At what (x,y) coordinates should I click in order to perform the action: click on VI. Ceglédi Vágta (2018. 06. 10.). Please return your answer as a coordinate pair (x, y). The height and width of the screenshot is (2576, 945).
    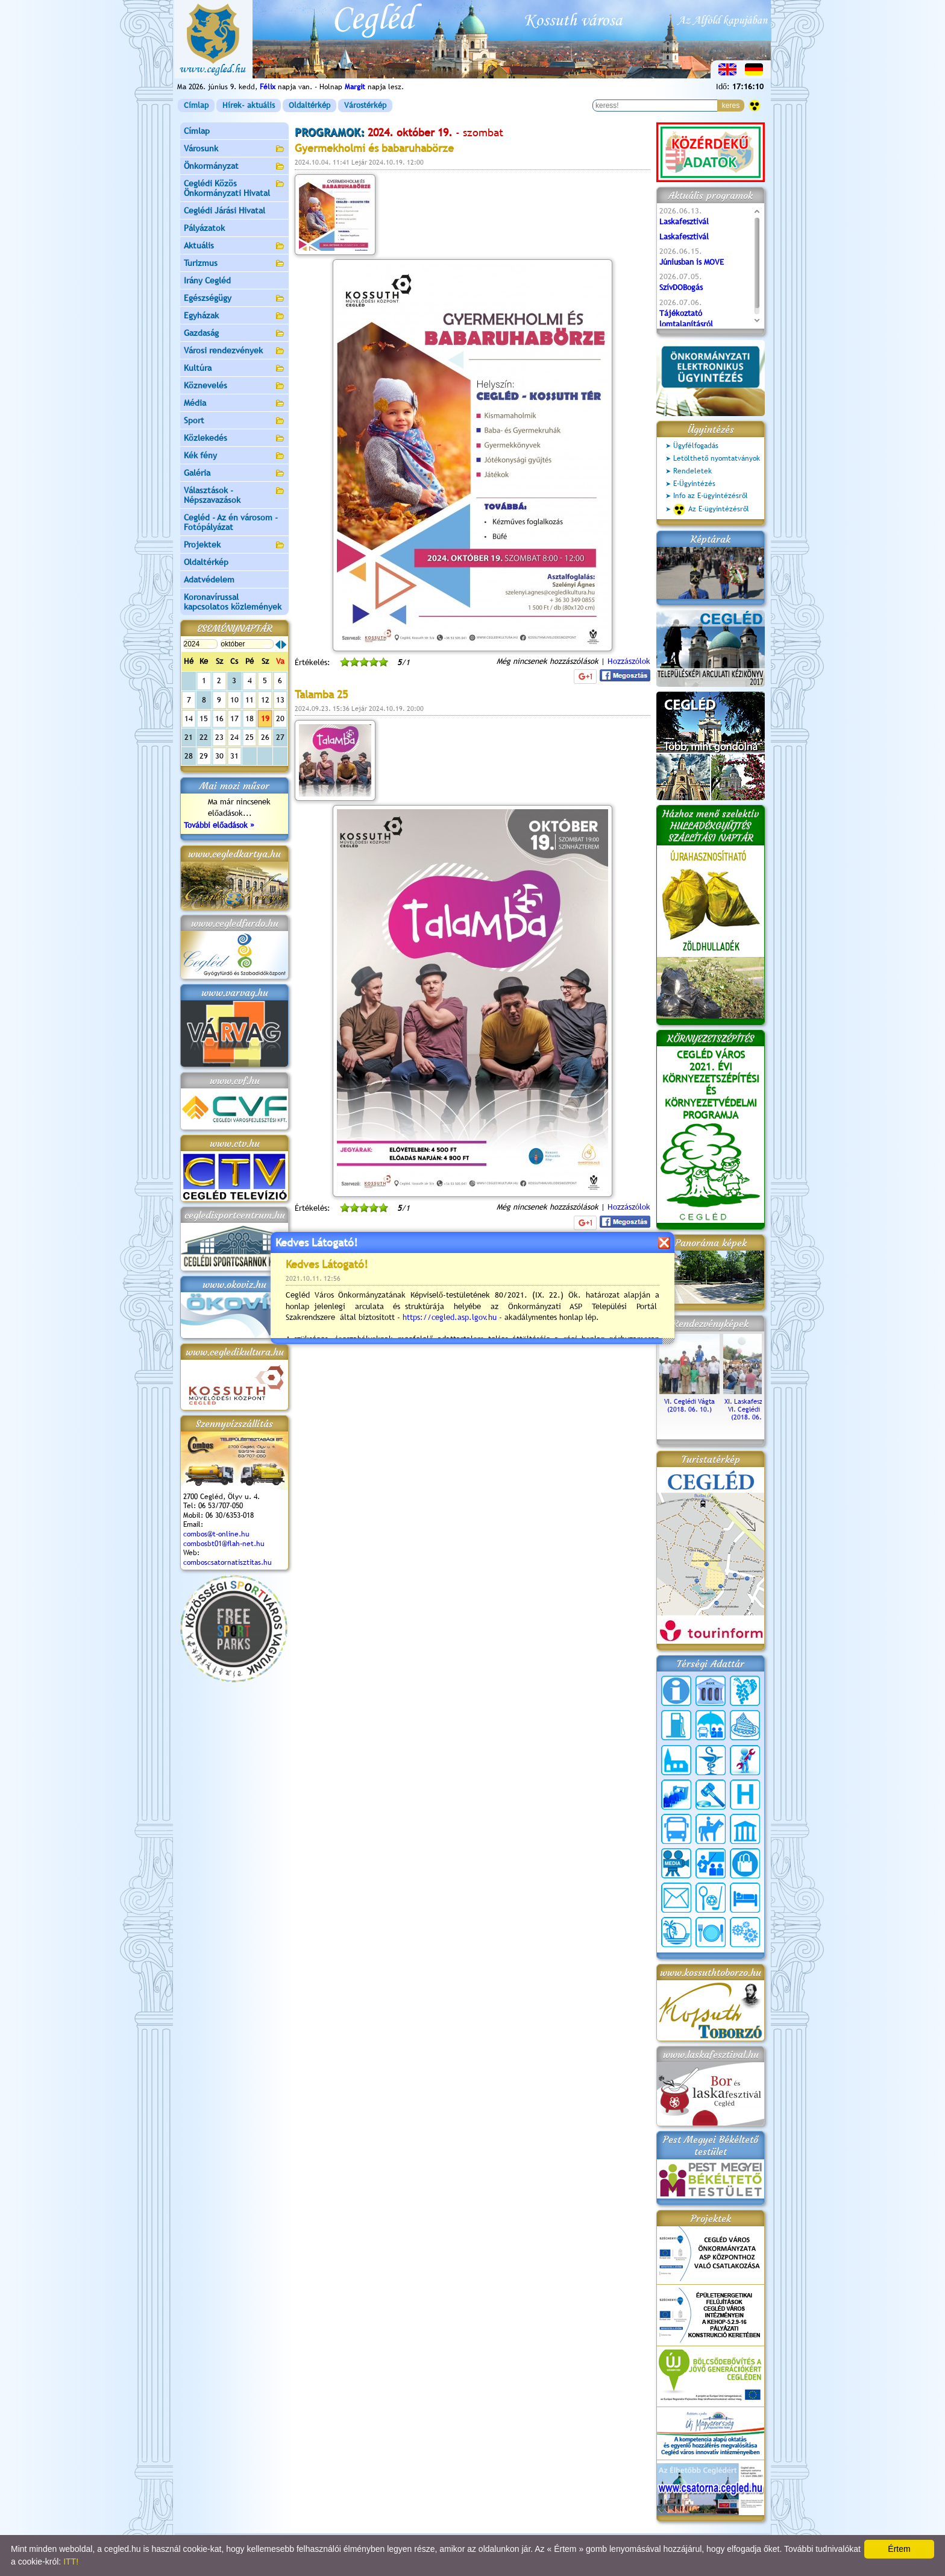
    Looking at the image, I should click on (689, 1401).